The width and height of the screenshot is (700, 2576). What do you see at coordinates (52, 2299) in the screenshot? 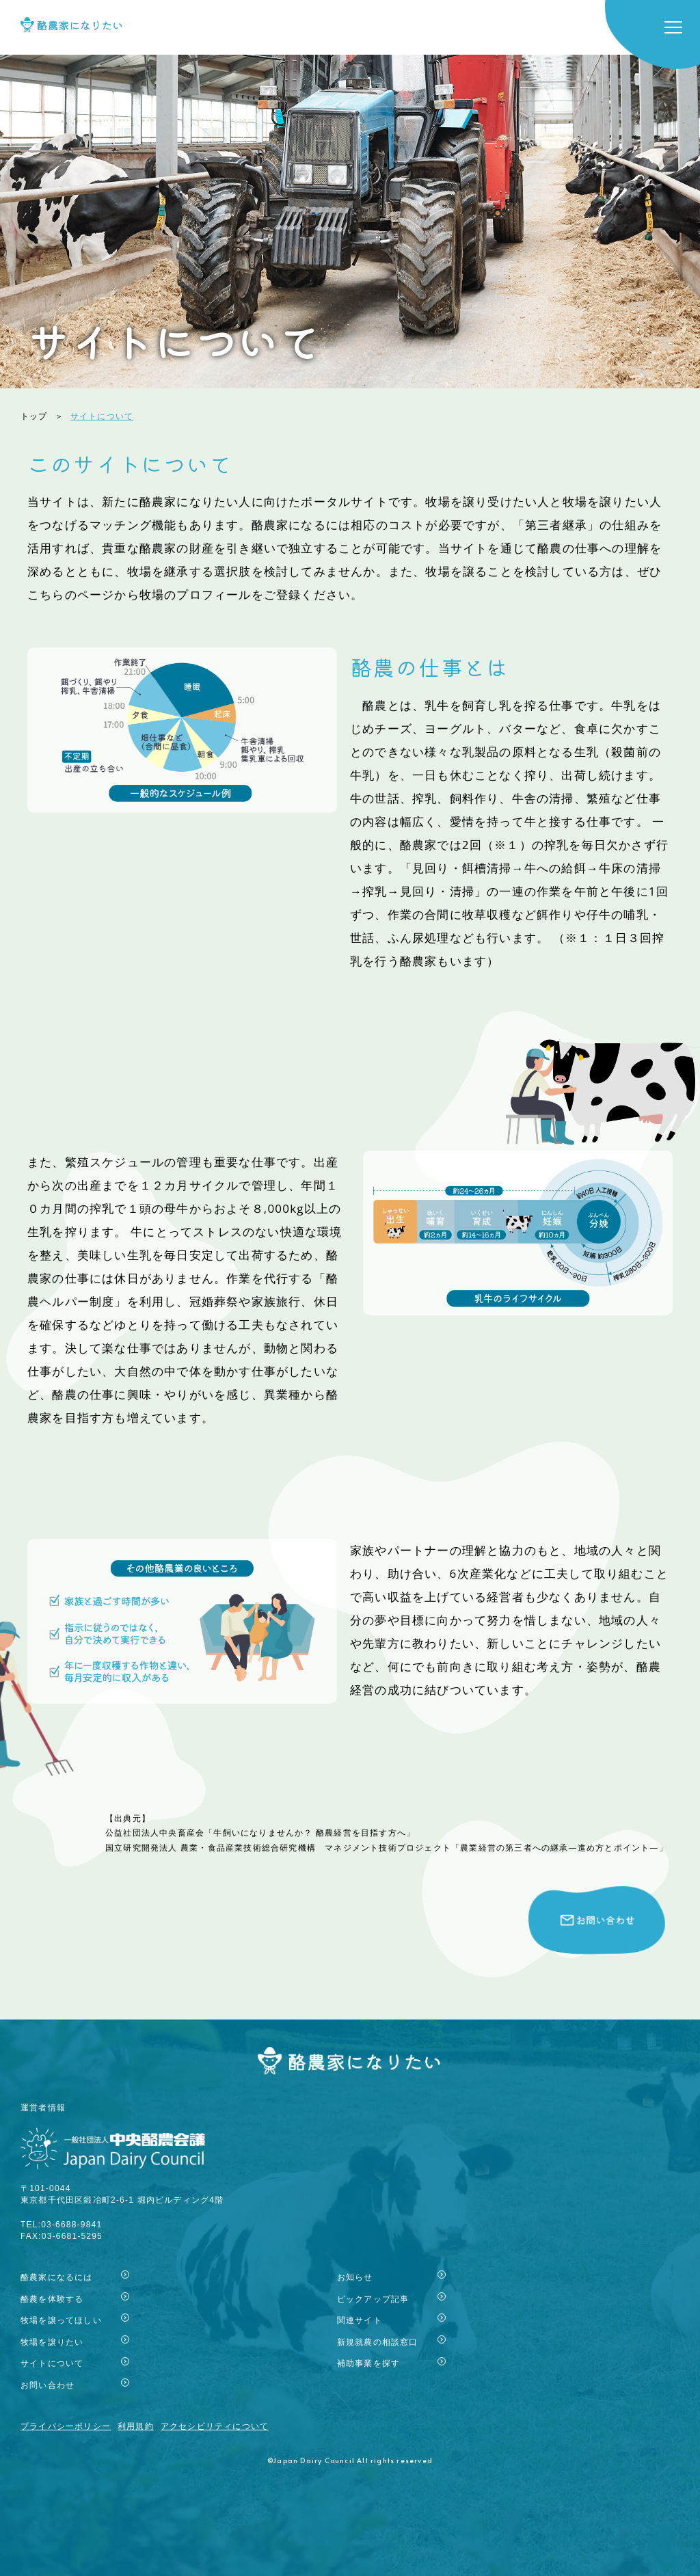
I see `酪農を体験する` at bounding box center [52, 2299].